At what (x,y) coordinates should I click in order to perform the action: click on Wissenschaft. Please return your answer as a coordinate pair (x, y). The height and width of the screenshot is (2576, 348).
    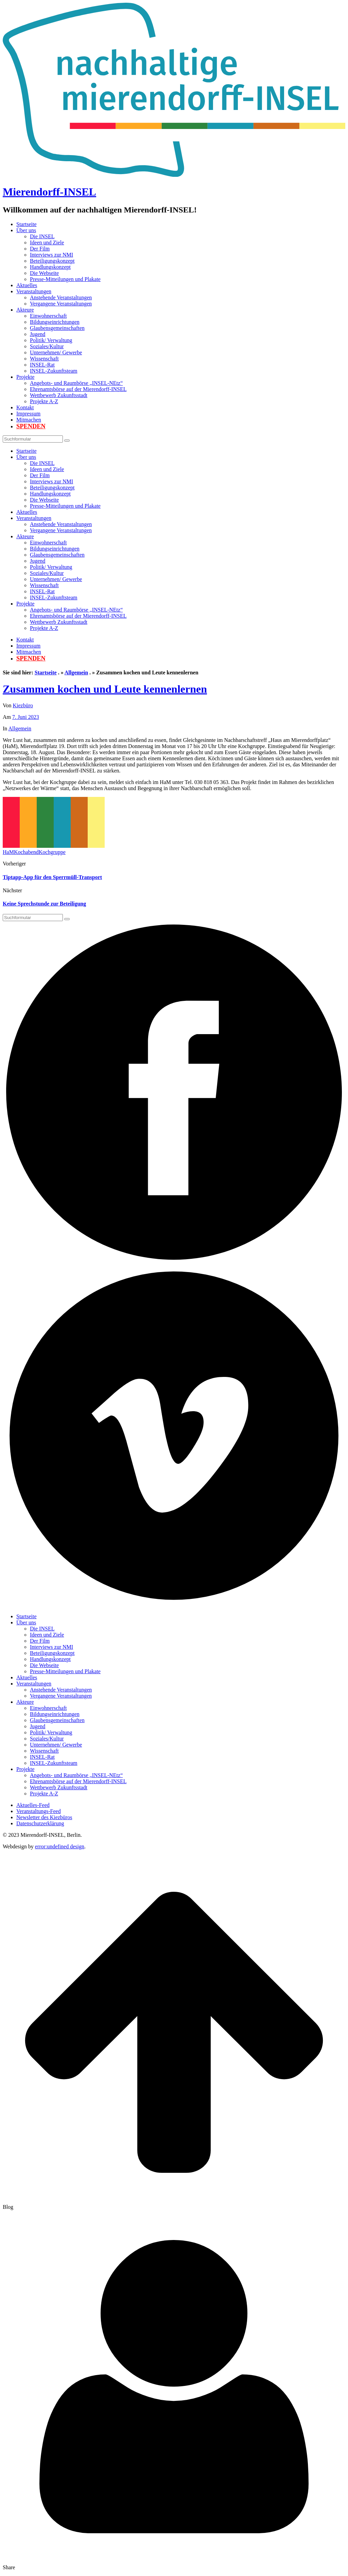
    Looking at the image, I should click on (44, 358).